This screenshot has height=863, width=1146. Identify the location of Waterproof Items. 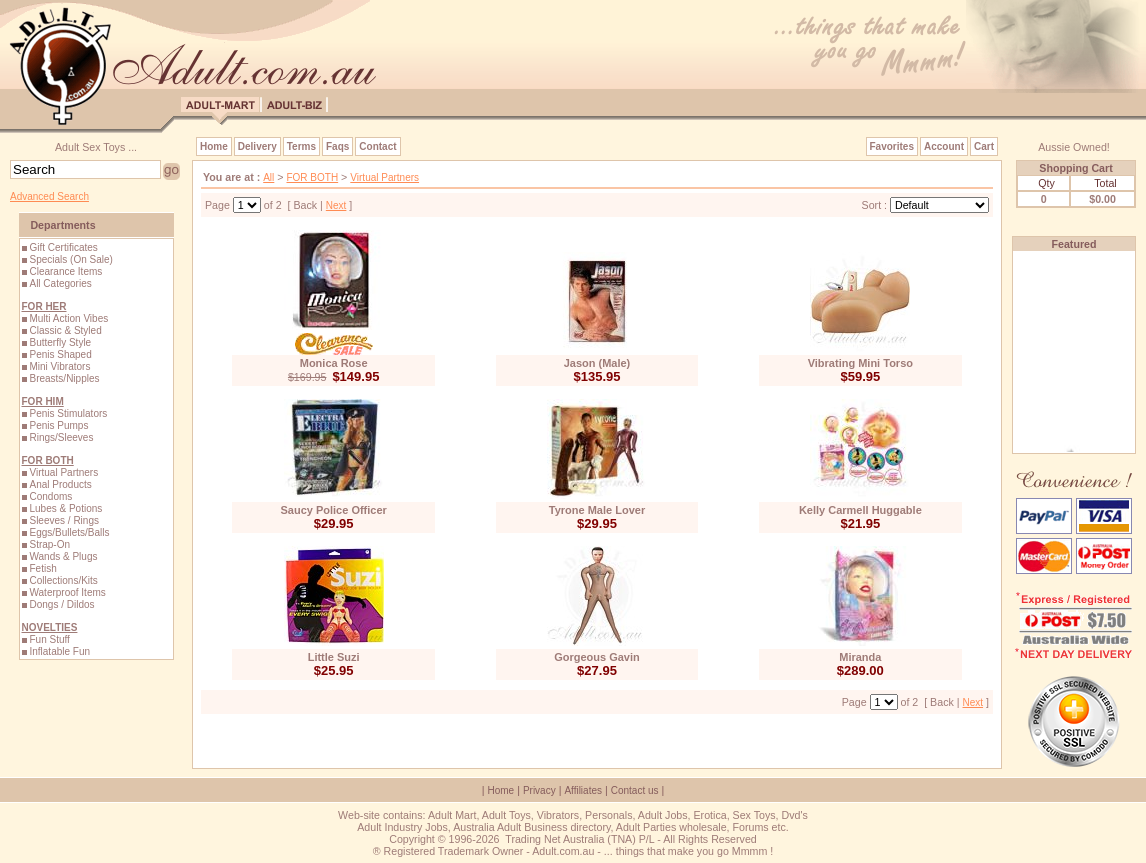
(67, 592).